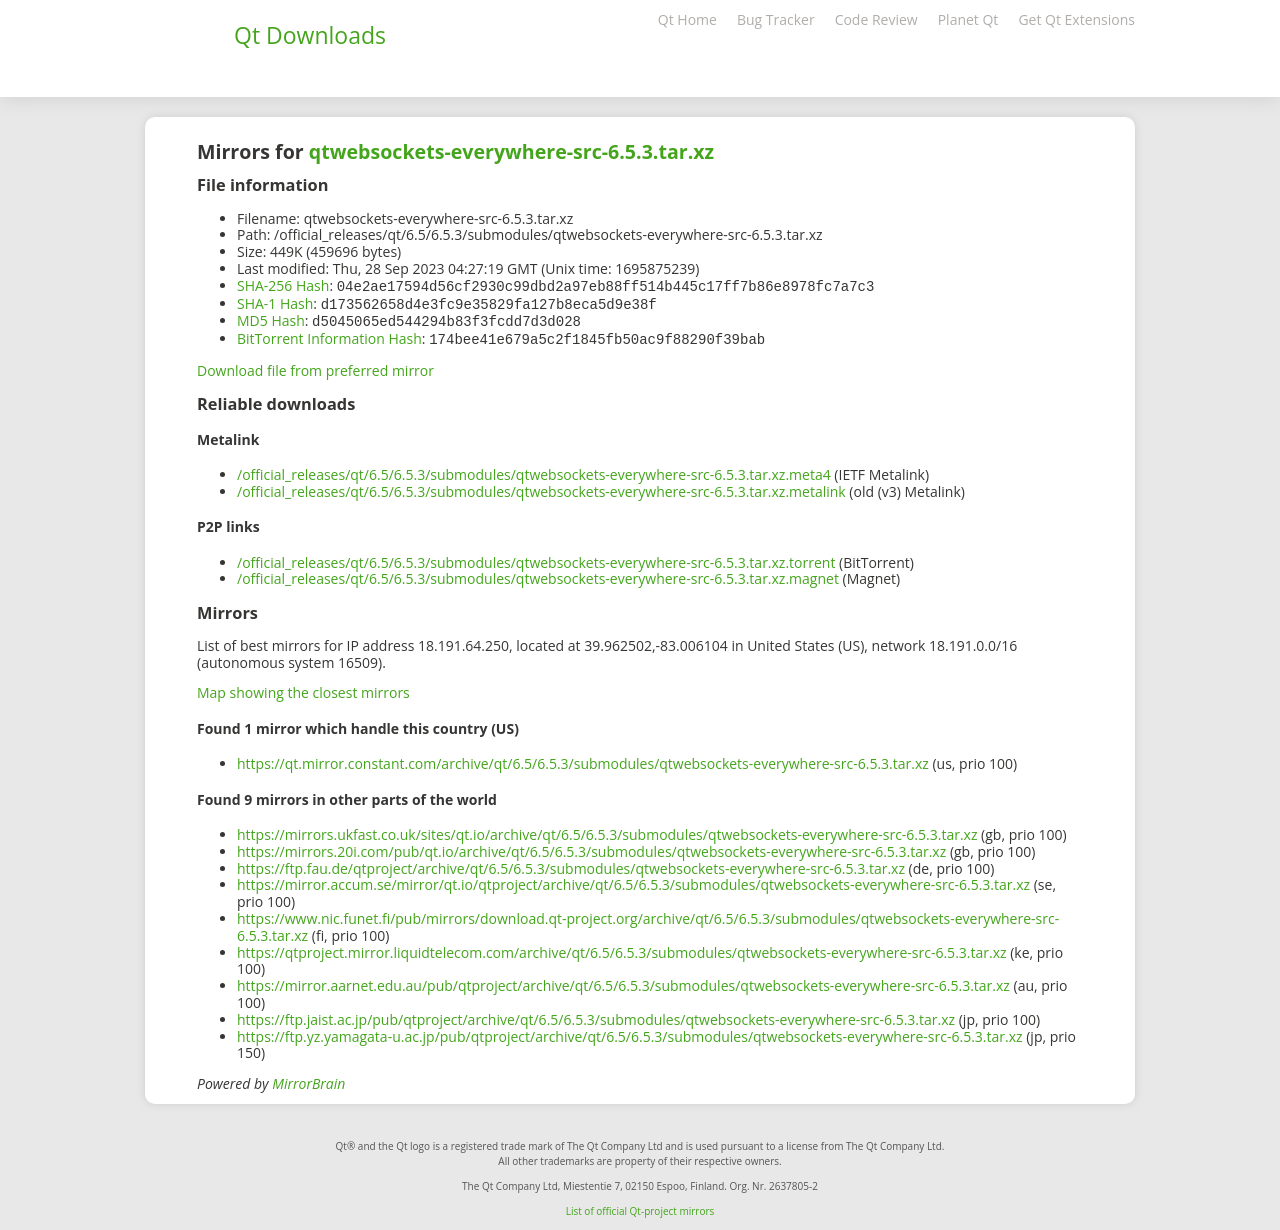 Image resolution: width=1280 pixels, height=1230 pixels. Describe the element at coordinates (271, 318) in the screenshot. I see `MD5 Hash` at that location.